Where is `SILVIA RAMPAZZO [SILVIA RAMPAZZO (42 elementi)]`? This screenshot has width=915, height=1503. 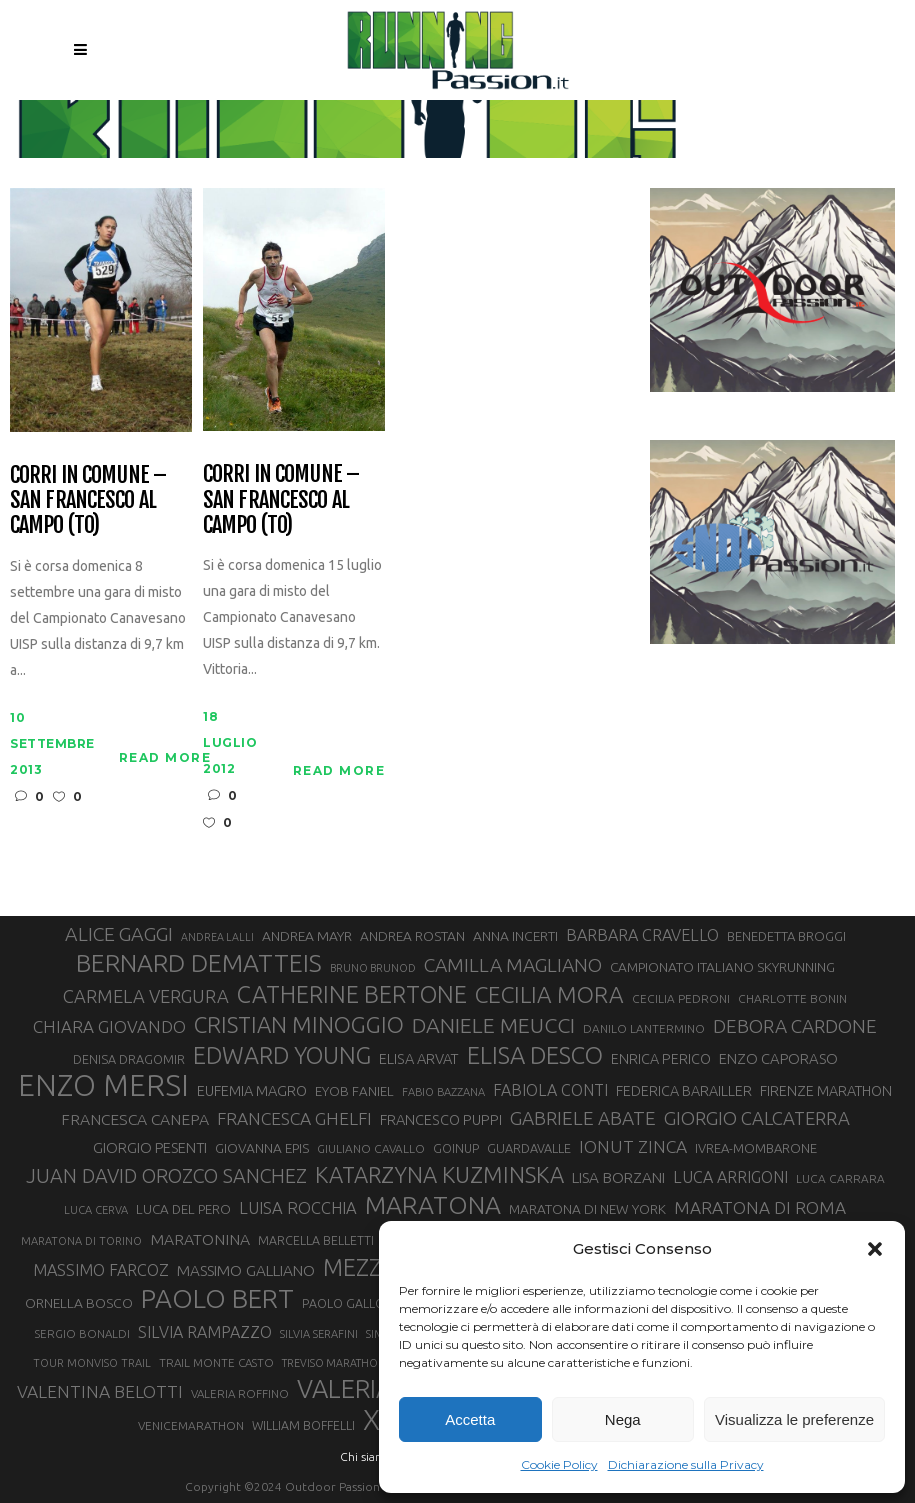
SILVIA RAMPAZZO [SILVIA RAMPAZZO (42 elementi)] is located at coordinates (205, 1332).